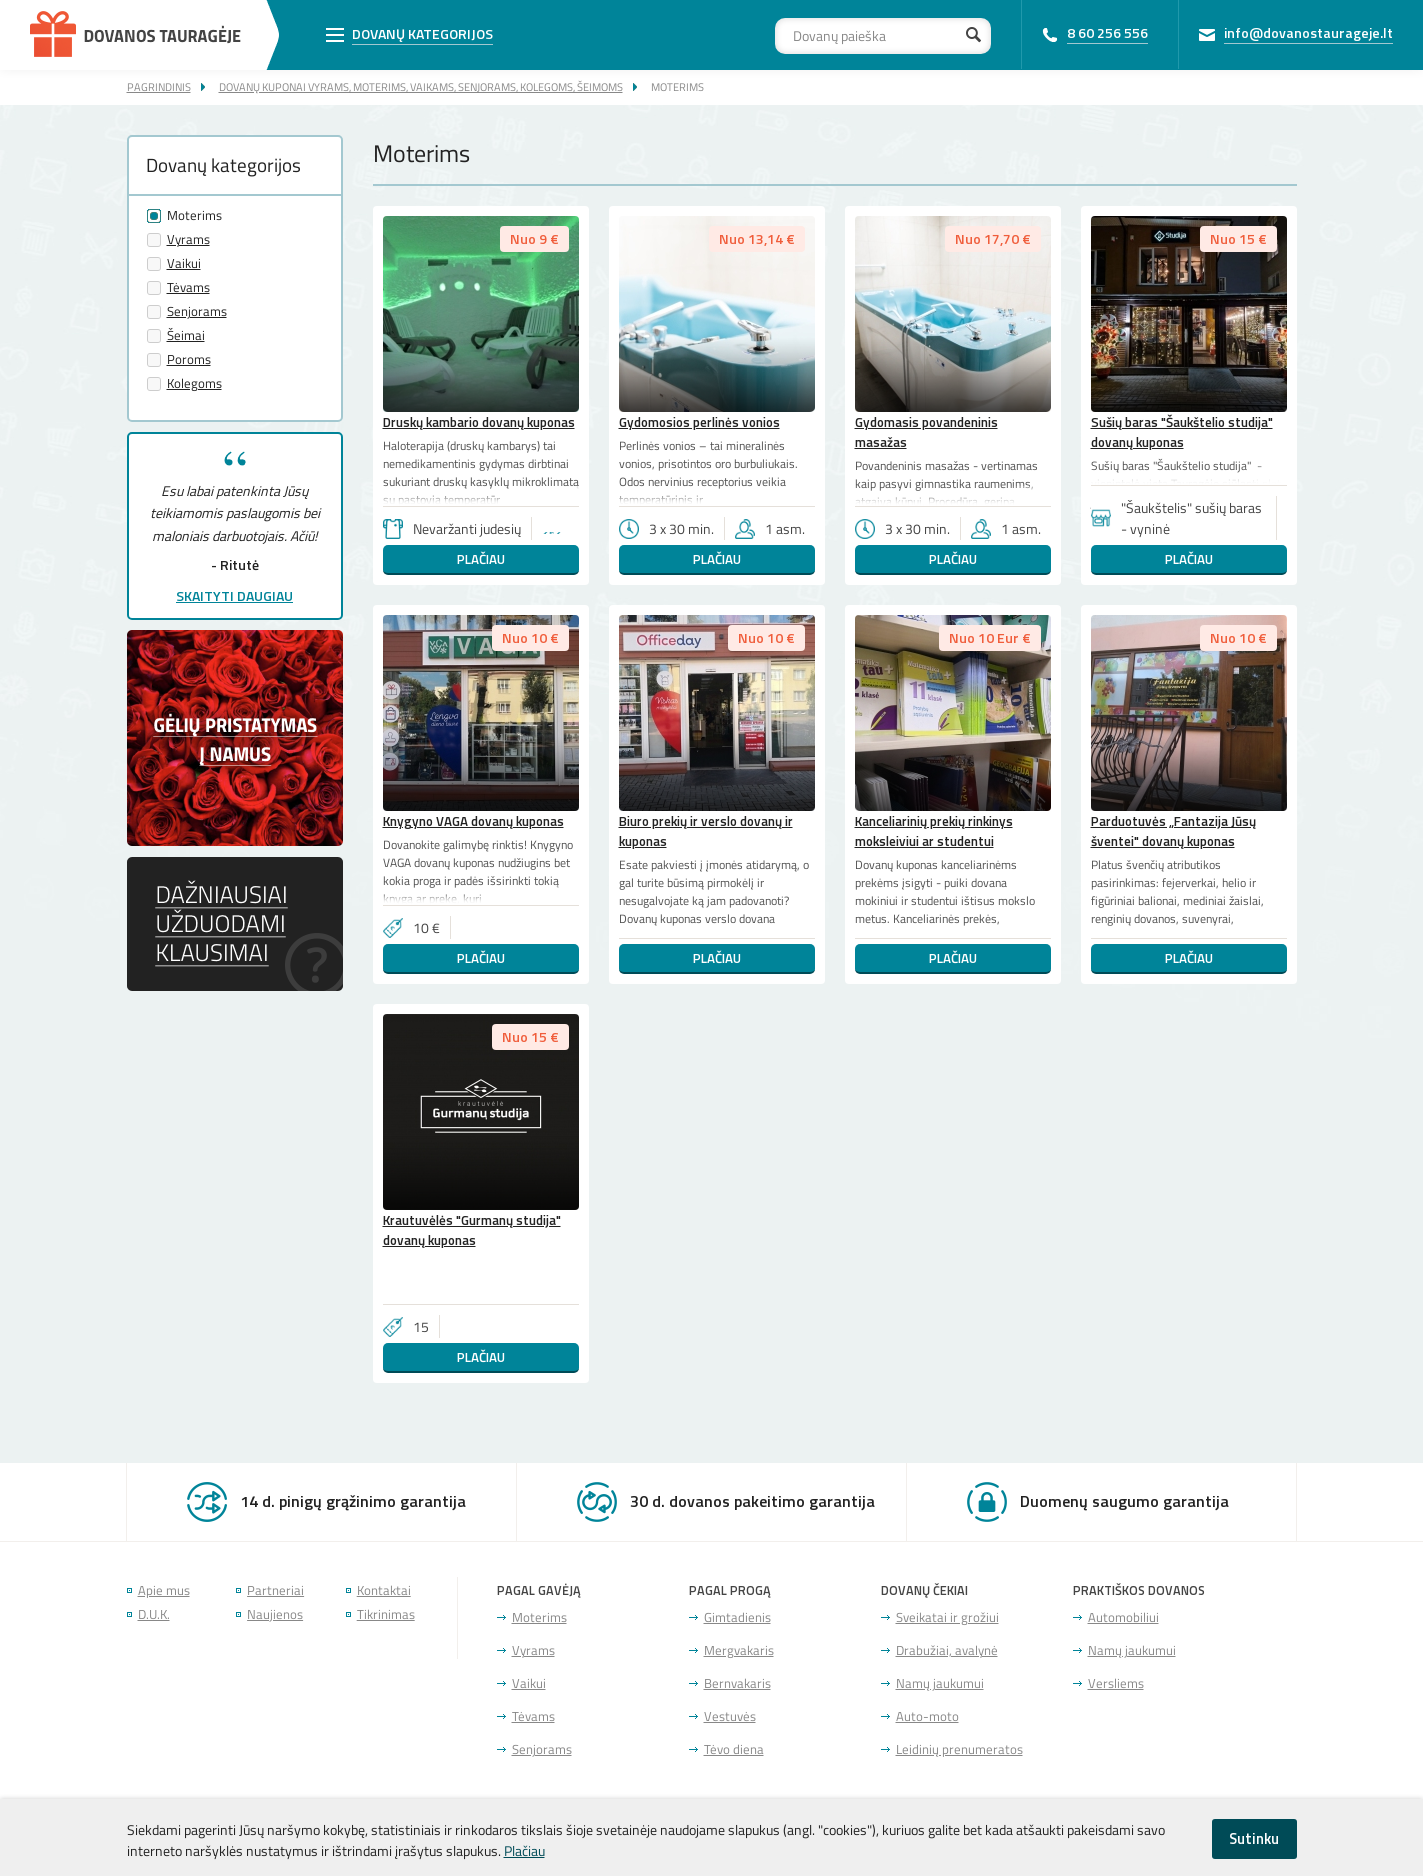 The height and width of the screenshot is (1876, 1423). I want to click on Dovanų čekiai, so click(924, 1590).